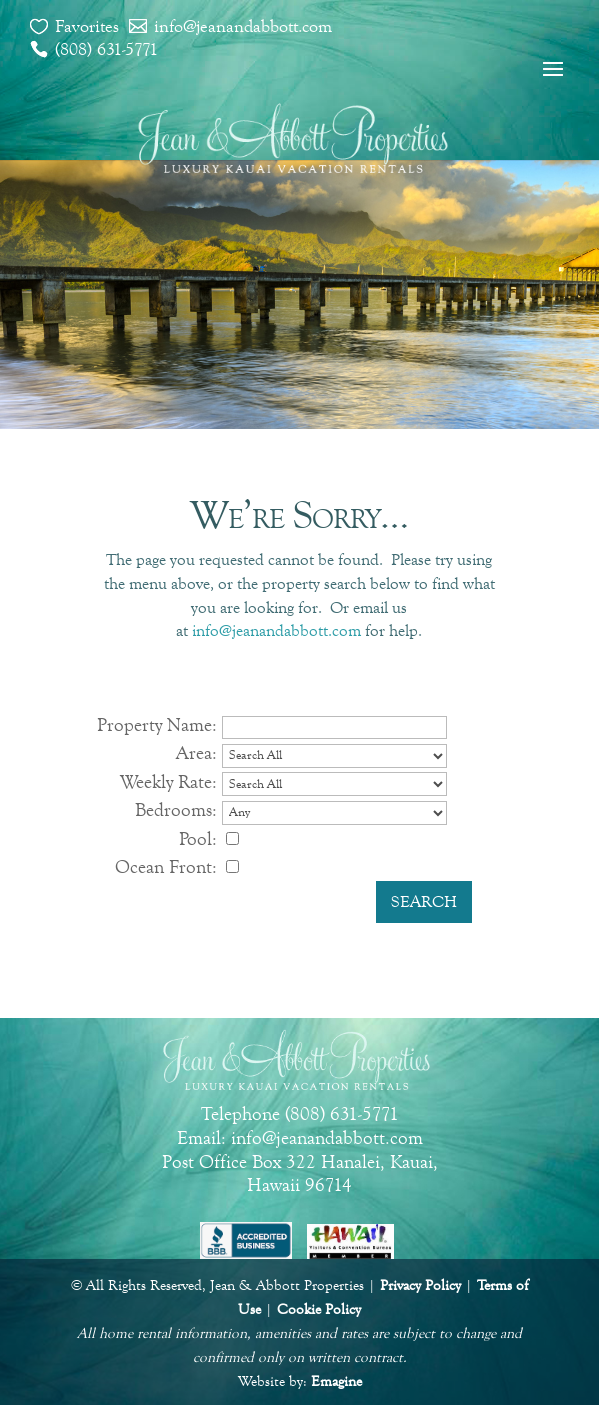 This screenshot has height=1405, width=599. Describe the element at coordinates (198, 838) in the screenshot. I see `Pool:` at that location.